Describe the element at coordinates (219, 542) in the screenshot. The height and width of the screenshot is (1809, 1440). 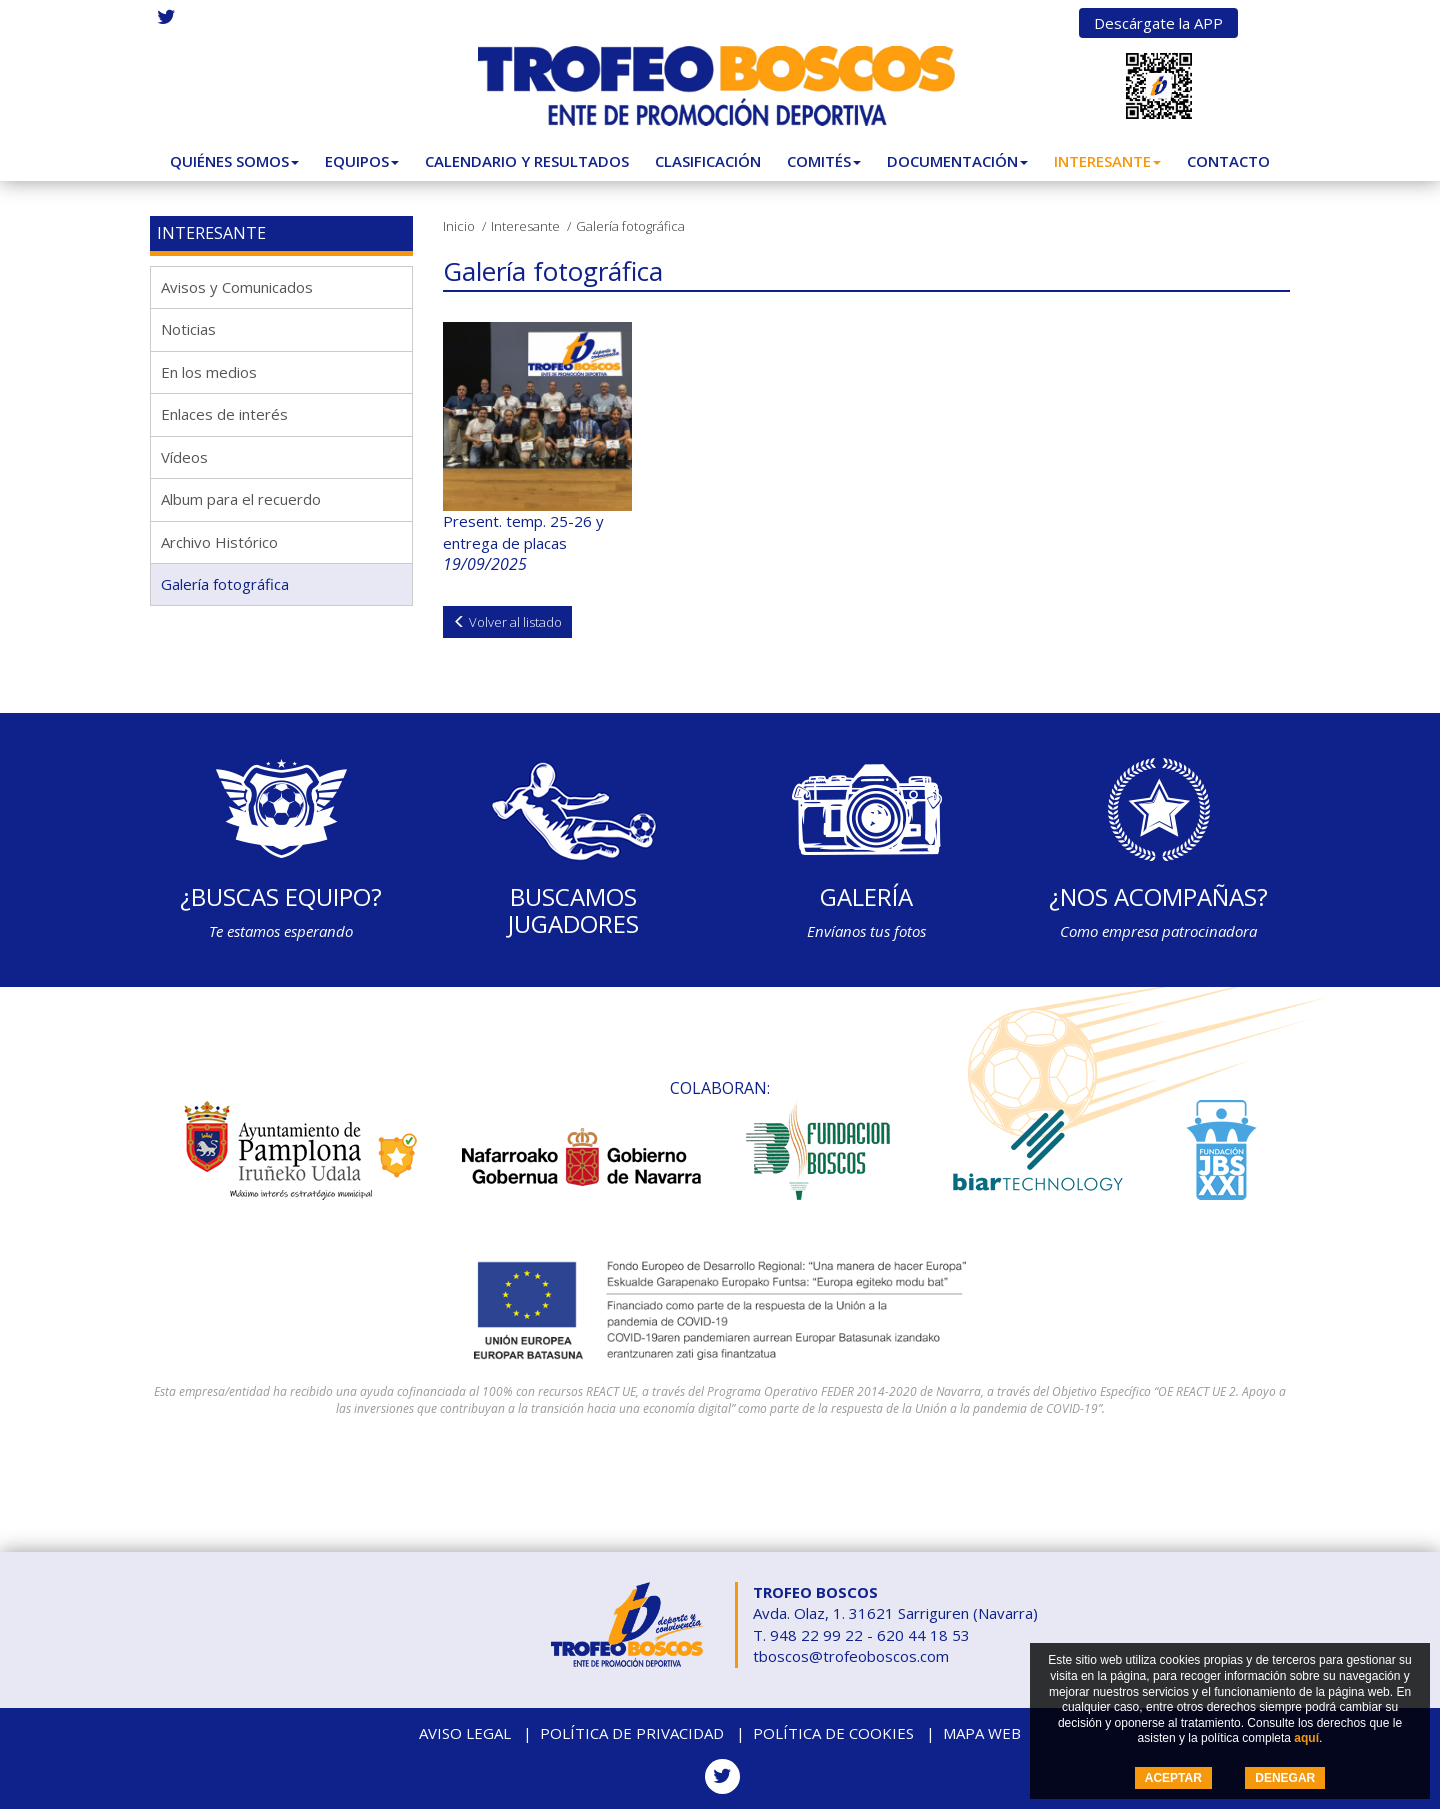
I see `Archivo Histórico` at that location.